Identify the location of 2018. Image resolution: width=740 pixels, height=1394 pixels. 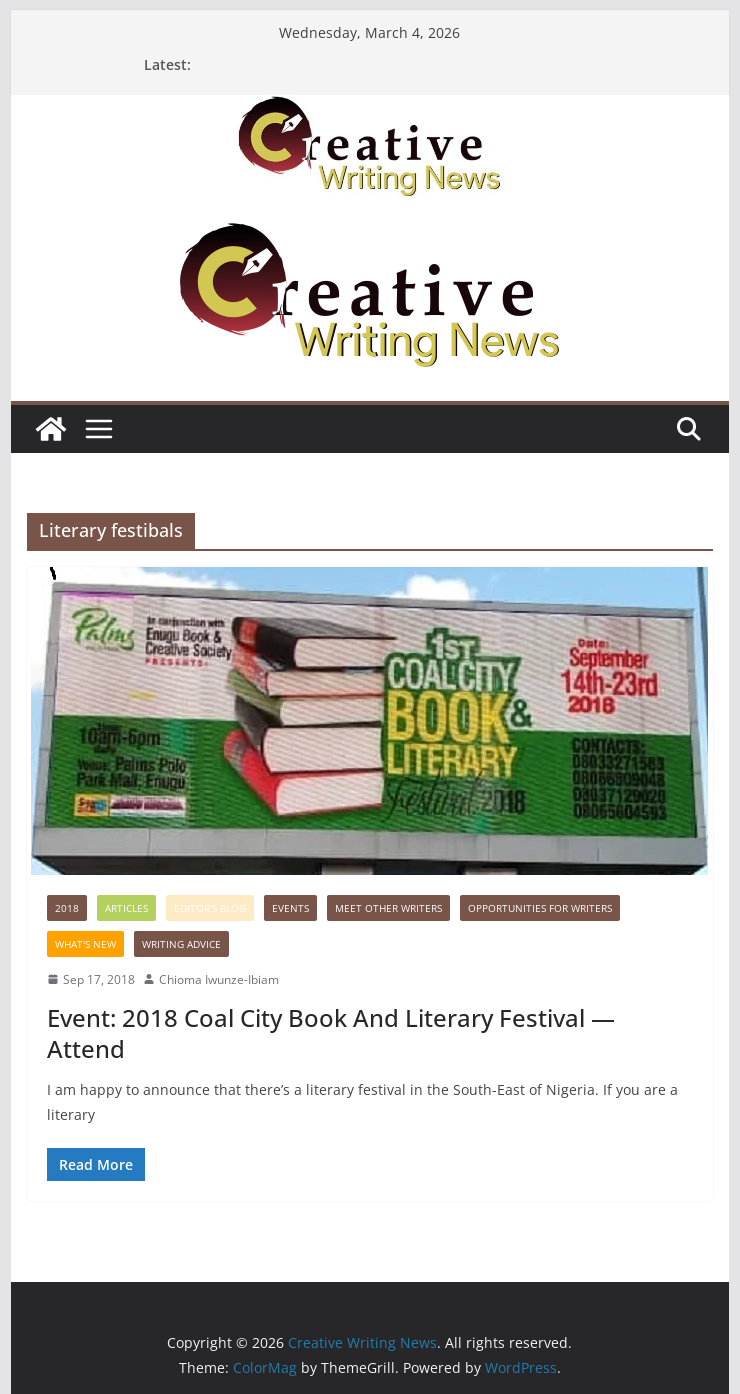
(67, 908).